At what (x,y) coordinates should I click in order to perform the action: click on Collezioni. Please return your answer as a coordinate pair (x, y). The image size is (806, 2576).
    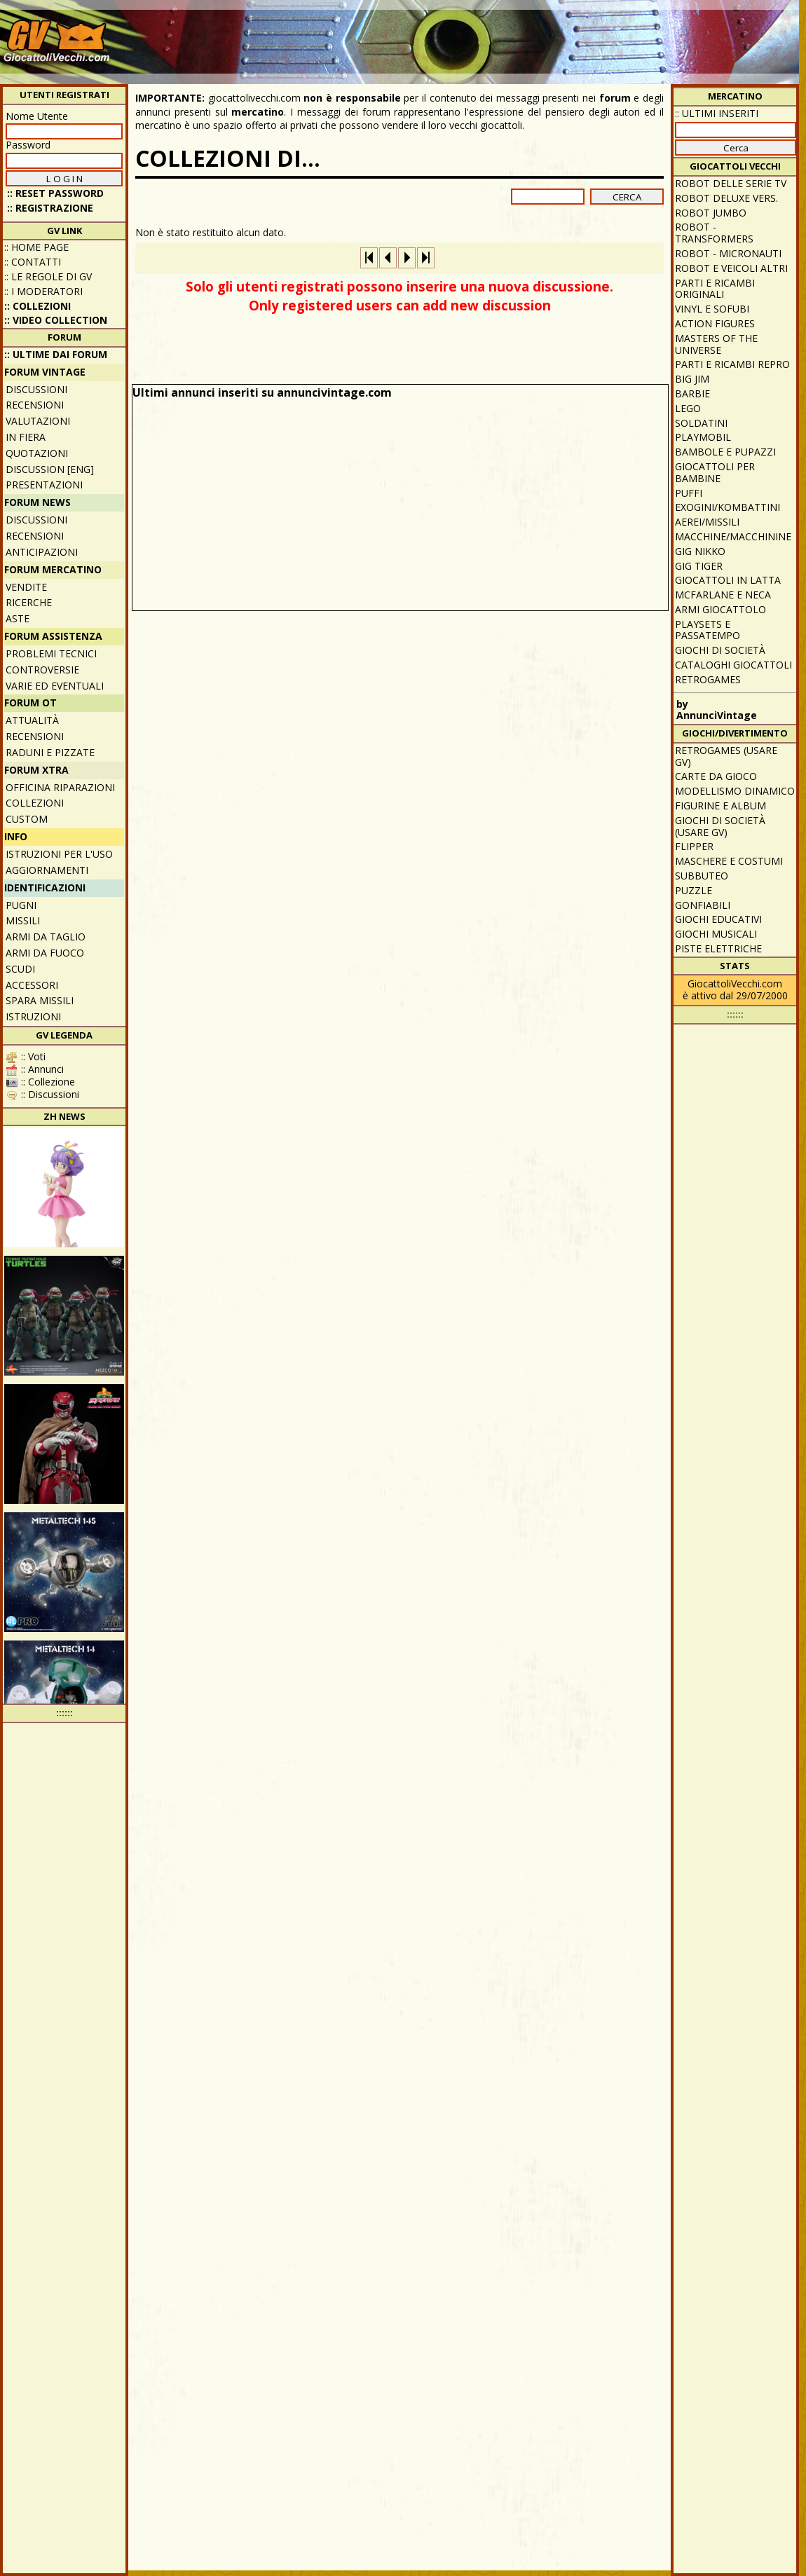
    Looking at the image, I should click on (35, 802).